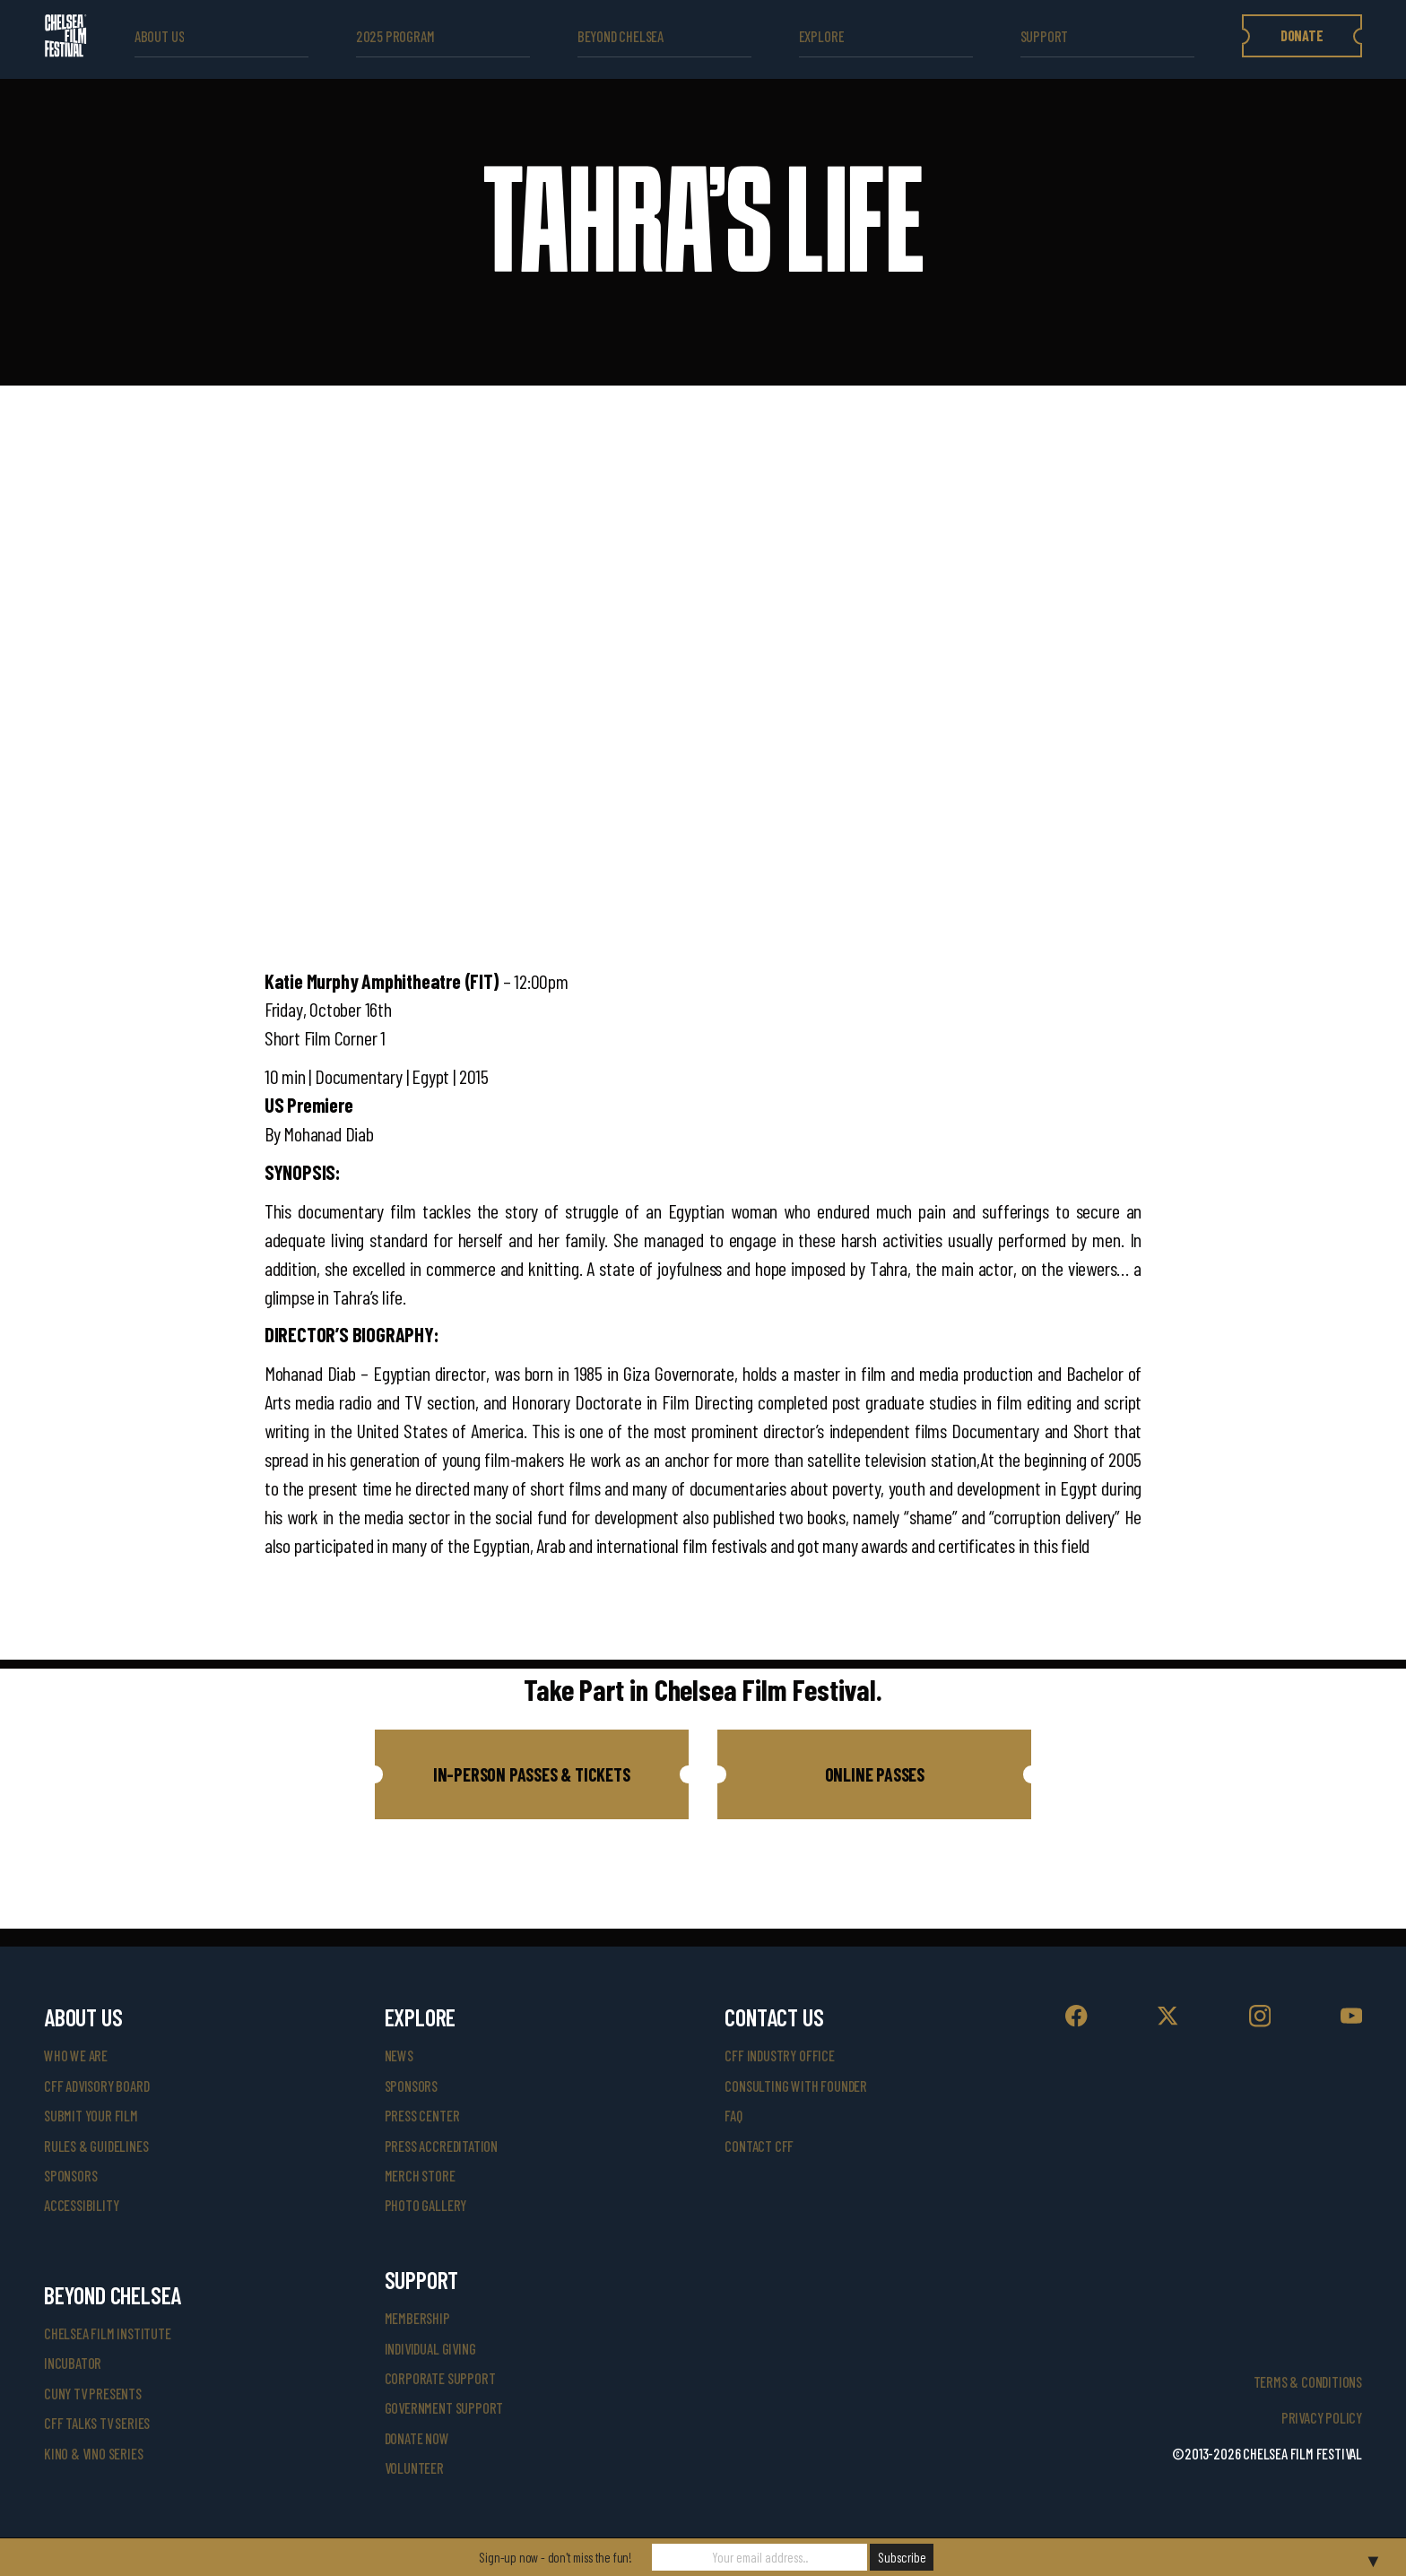  I want to click on cff advisory board, so click(96, 2086).